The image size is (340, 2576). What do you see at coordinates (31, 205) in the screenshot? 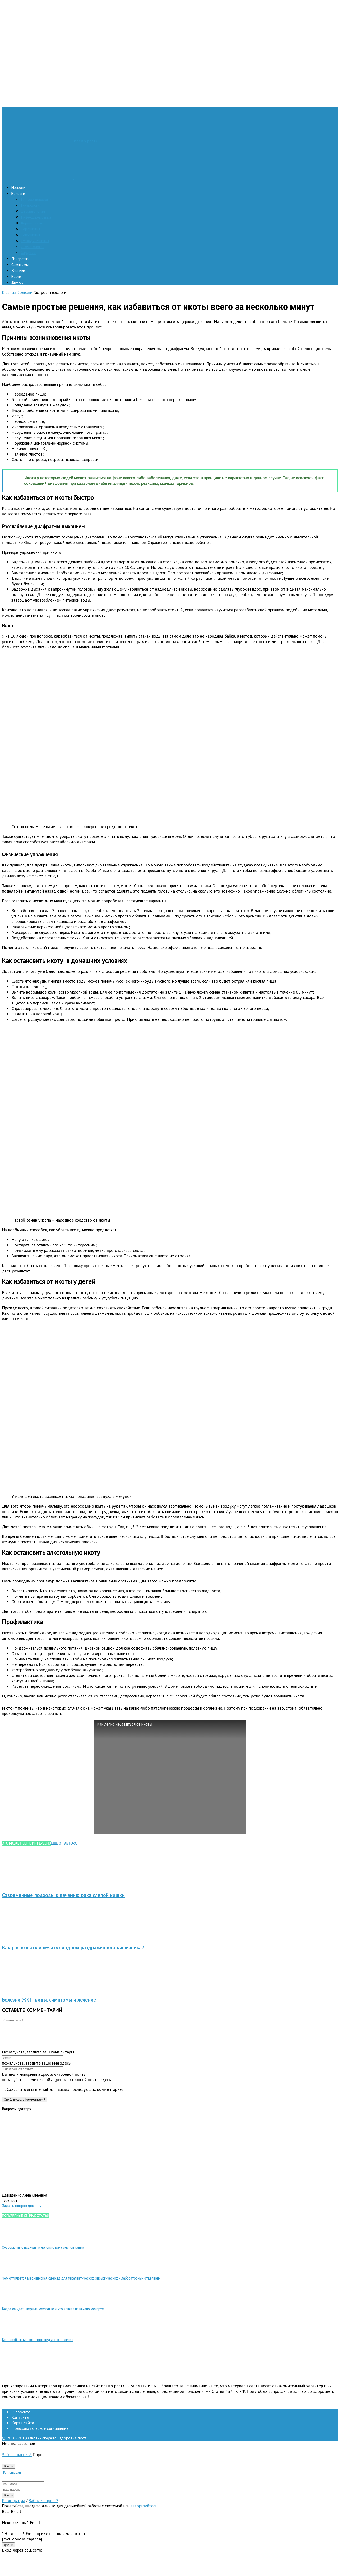
I see `Гинекология` at bounding box center [31, 205].